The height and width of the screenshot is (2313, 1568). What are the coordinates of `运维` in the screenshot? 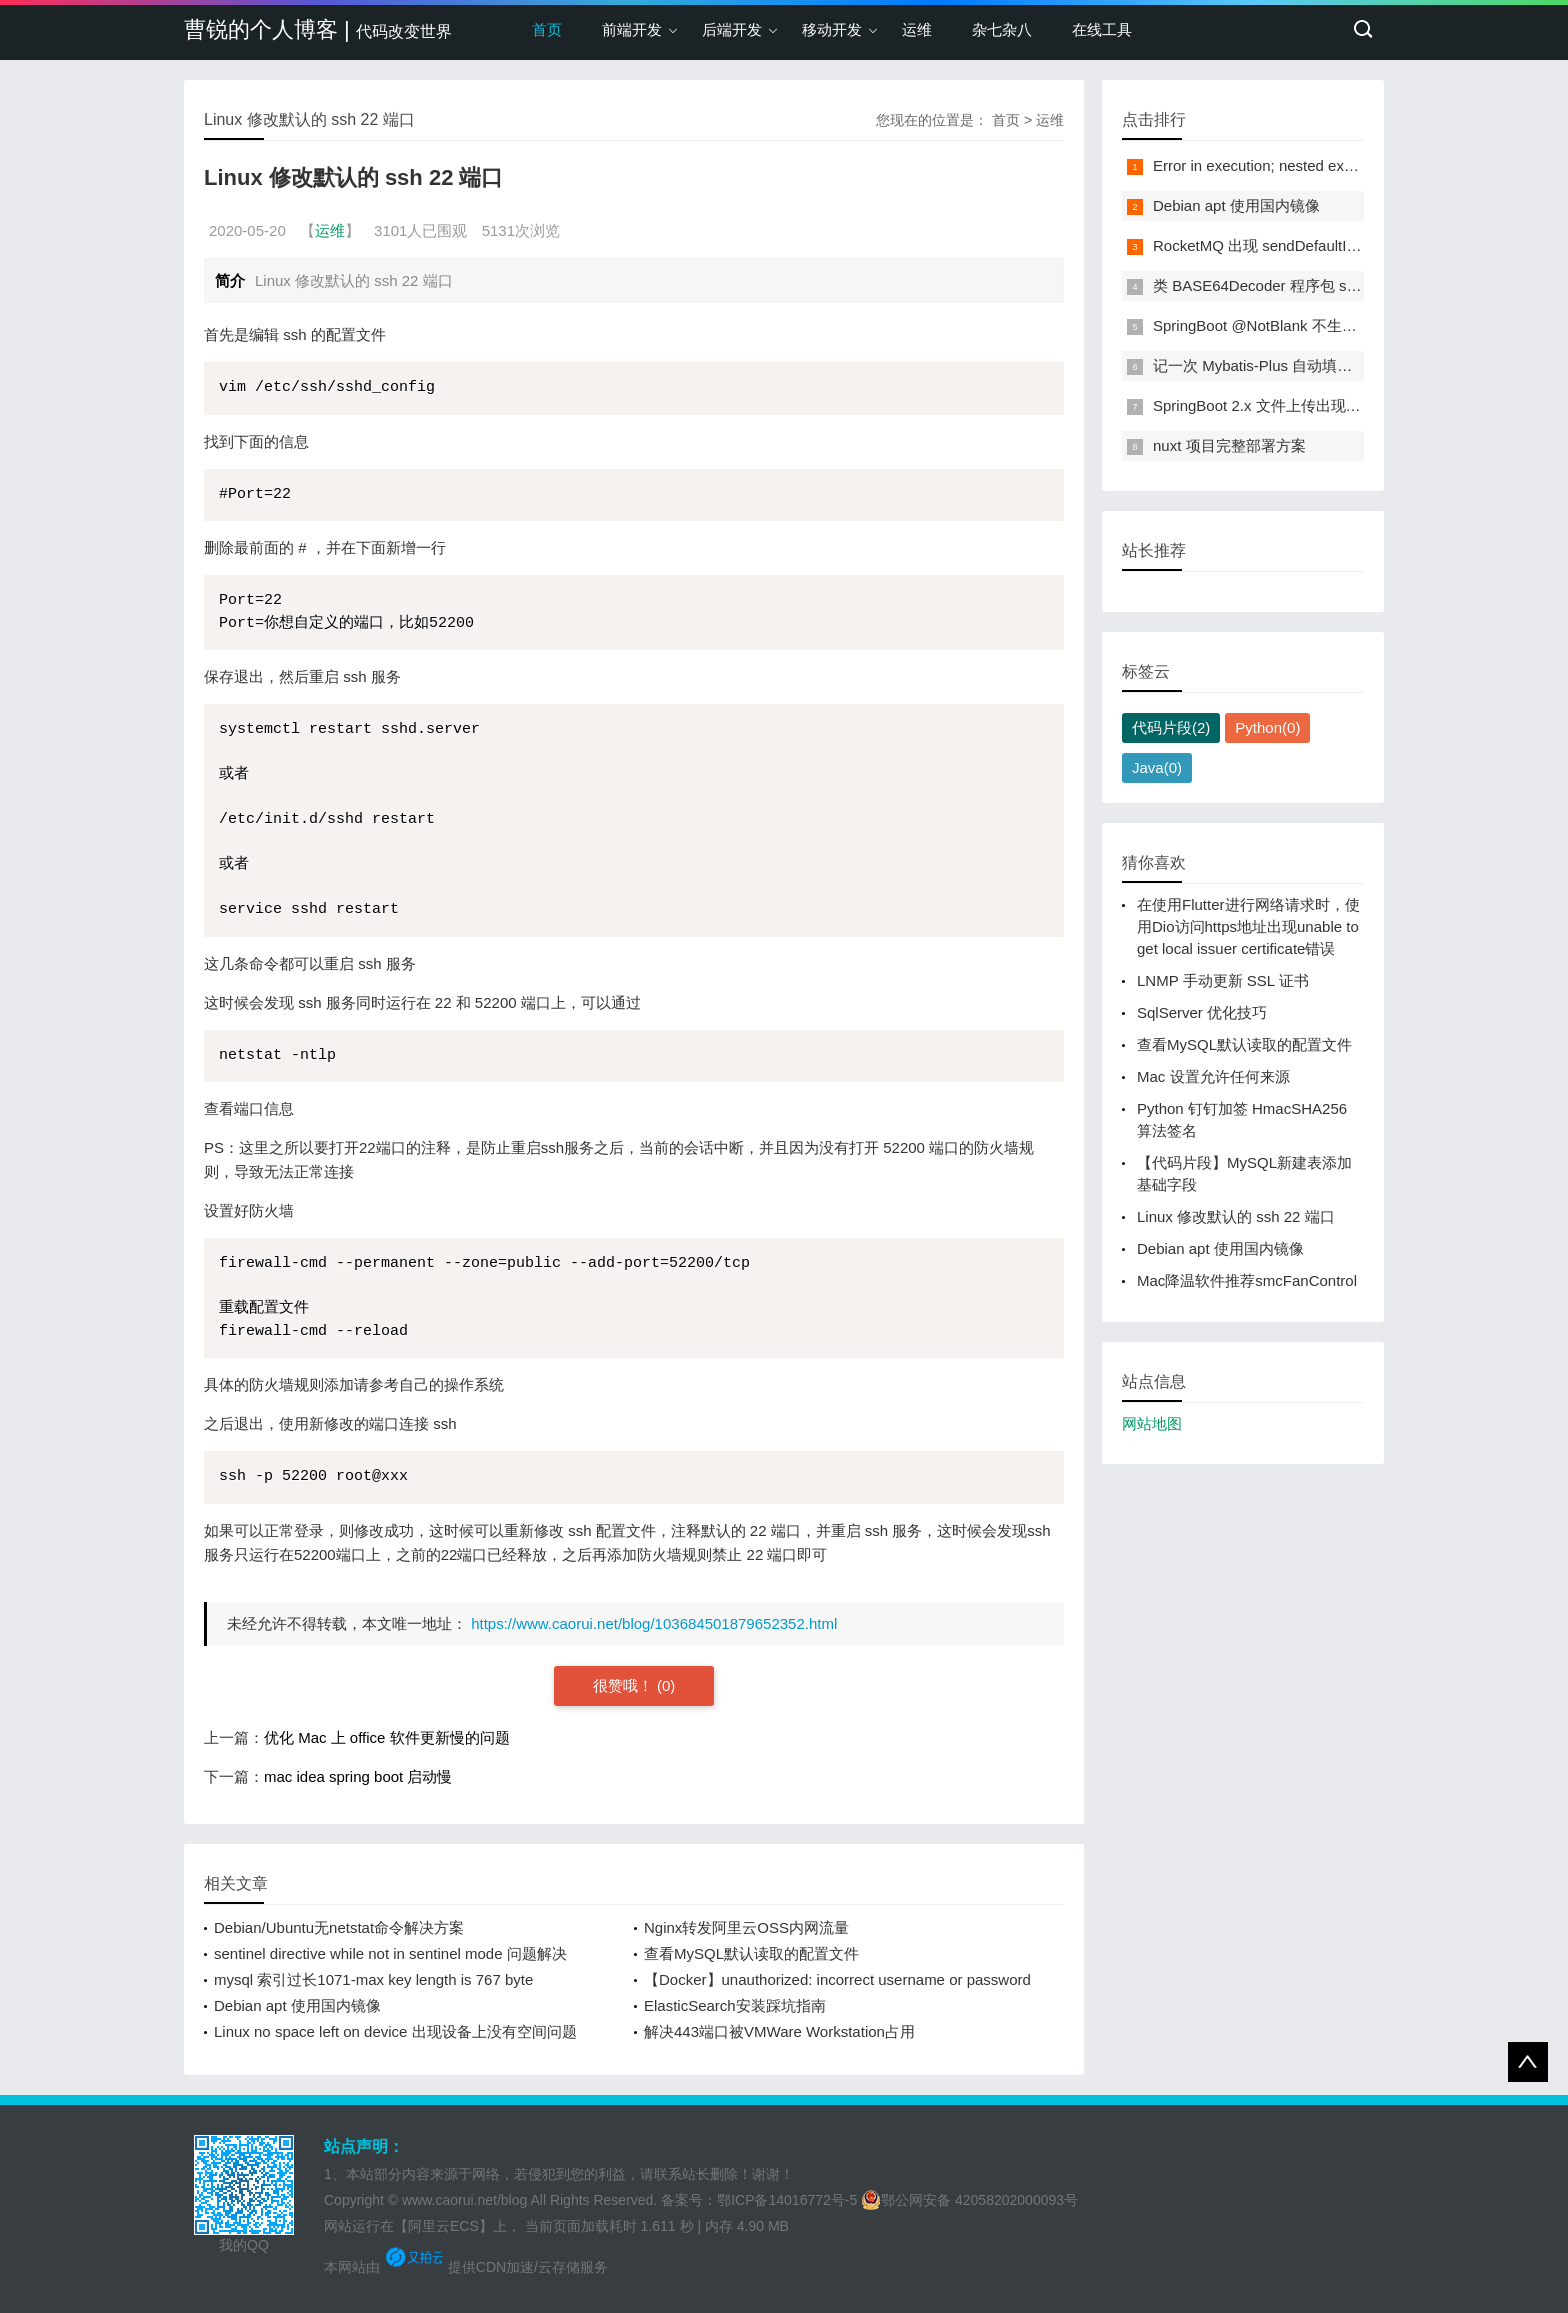 It's located at (917, 29).